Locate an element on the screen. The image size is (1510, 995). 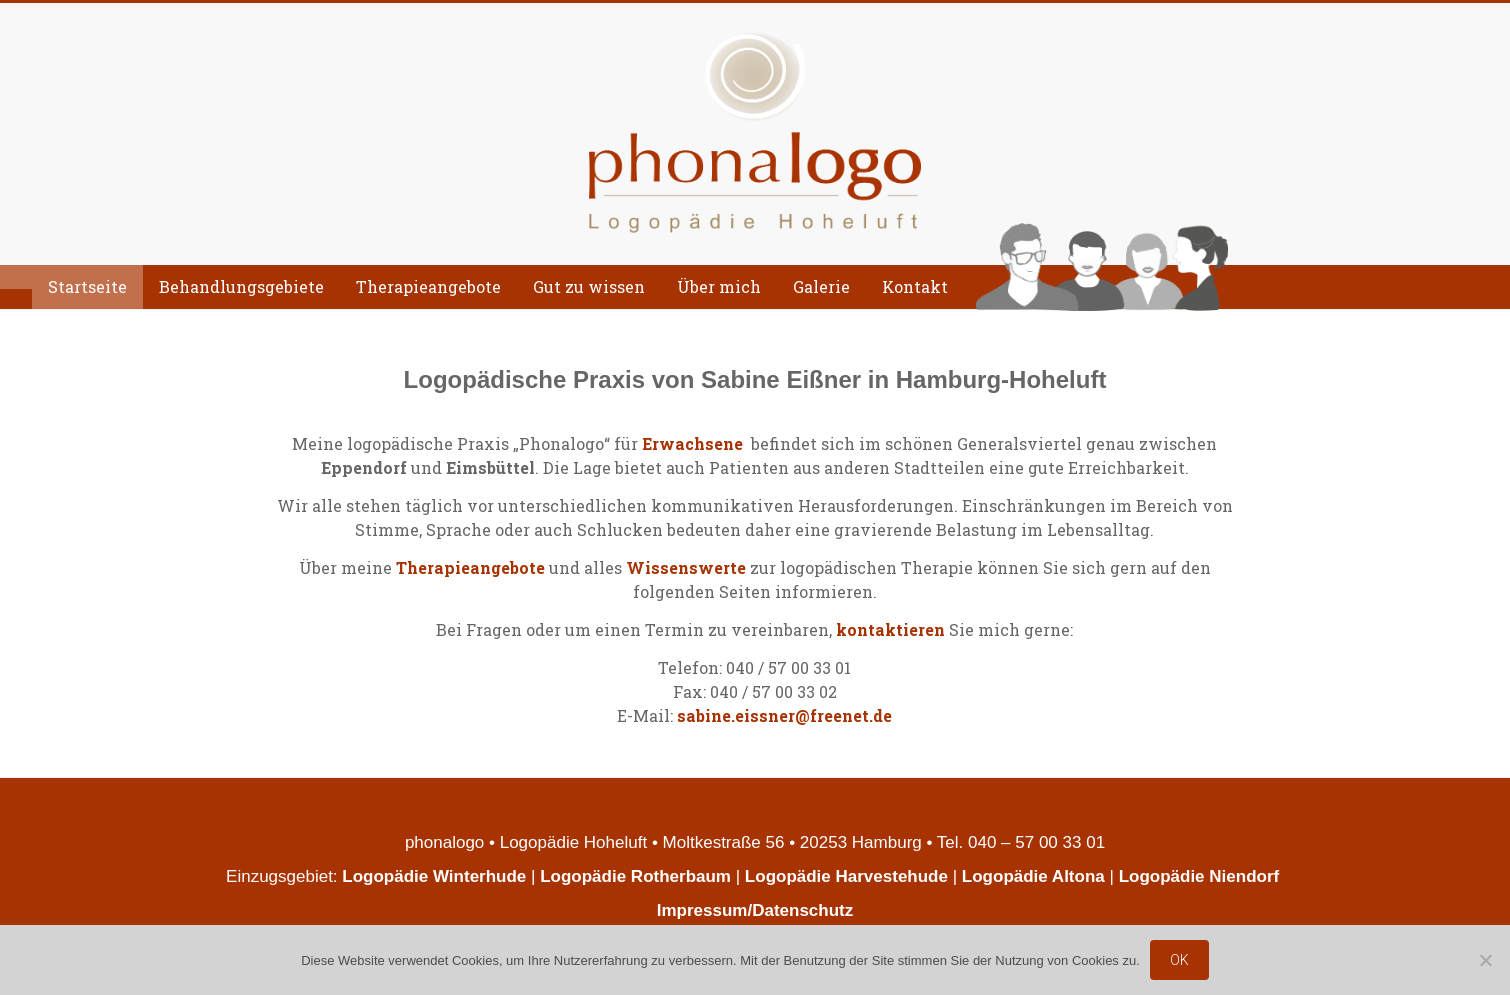
Impressum/Datenschutz is located at coordinates (755, 910).